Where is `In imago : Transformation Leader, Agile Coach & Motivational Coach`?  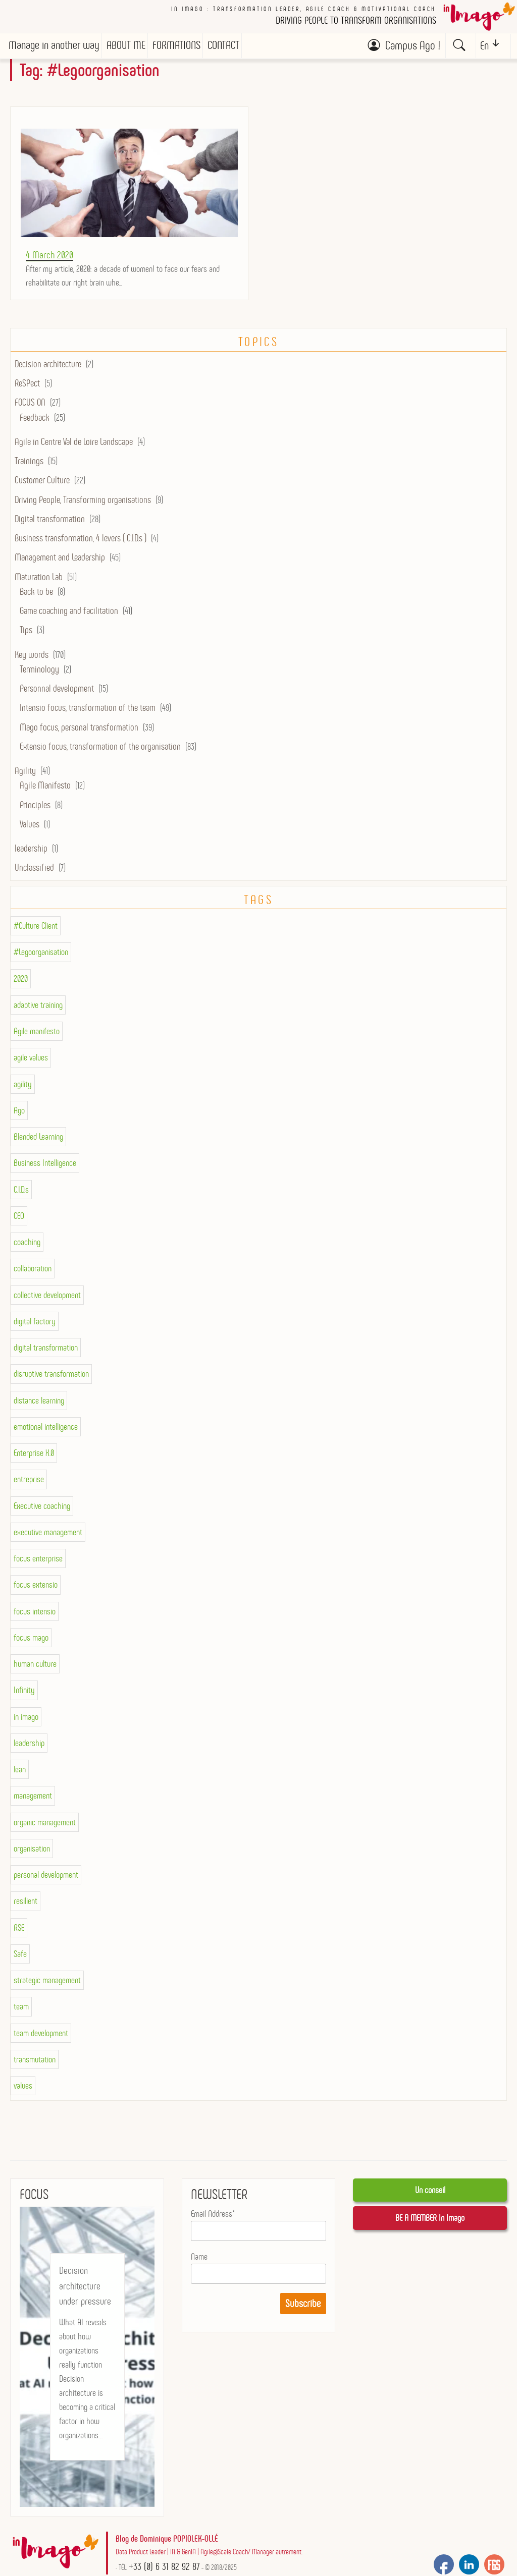
In imago : Transformation Leader, Agile Coach & Motivational Coach is located at coordinates (303, 9).